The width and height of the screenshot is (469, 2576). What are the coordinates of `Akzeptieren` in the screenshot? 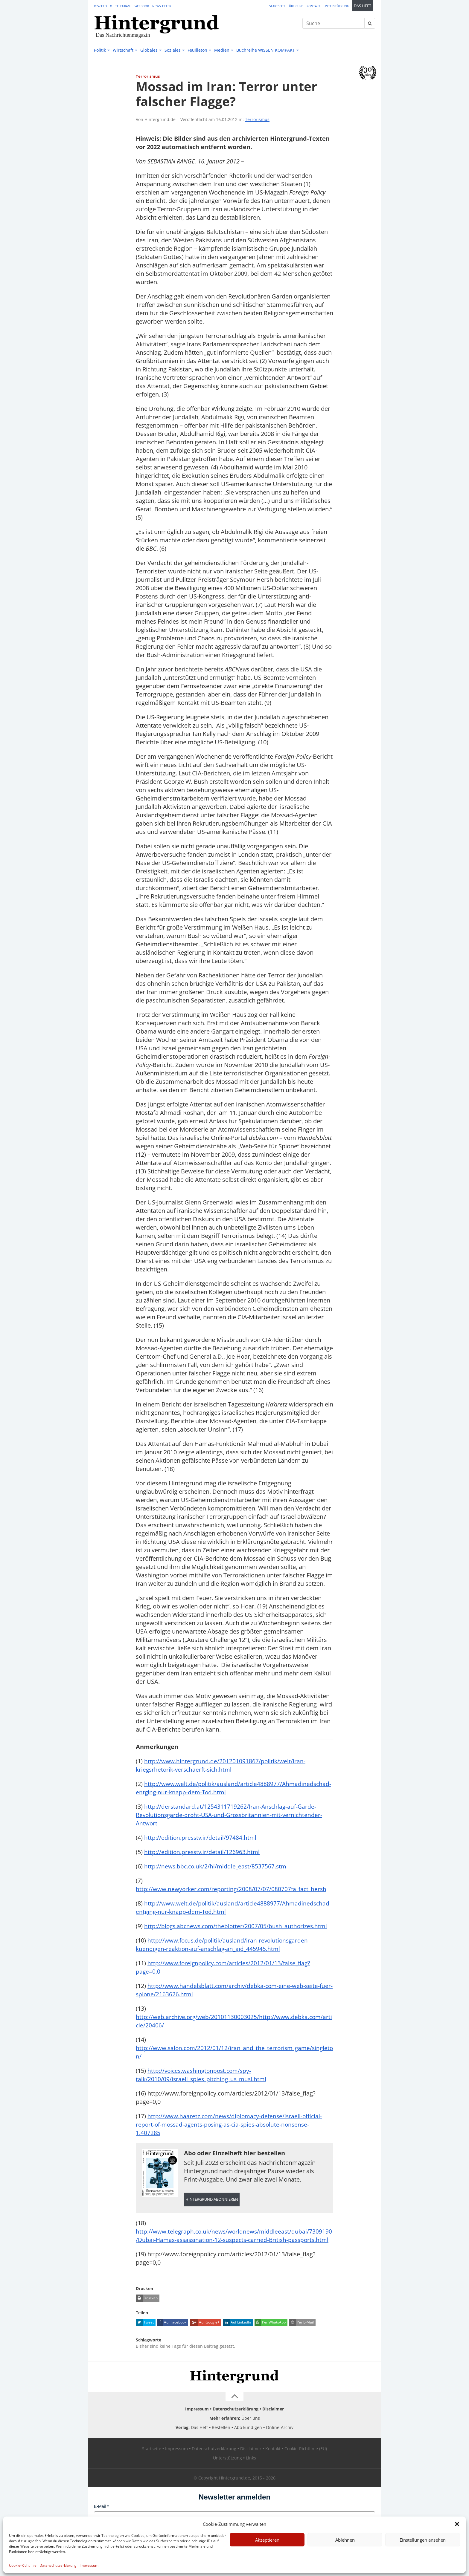 It's located at (267, 2540).